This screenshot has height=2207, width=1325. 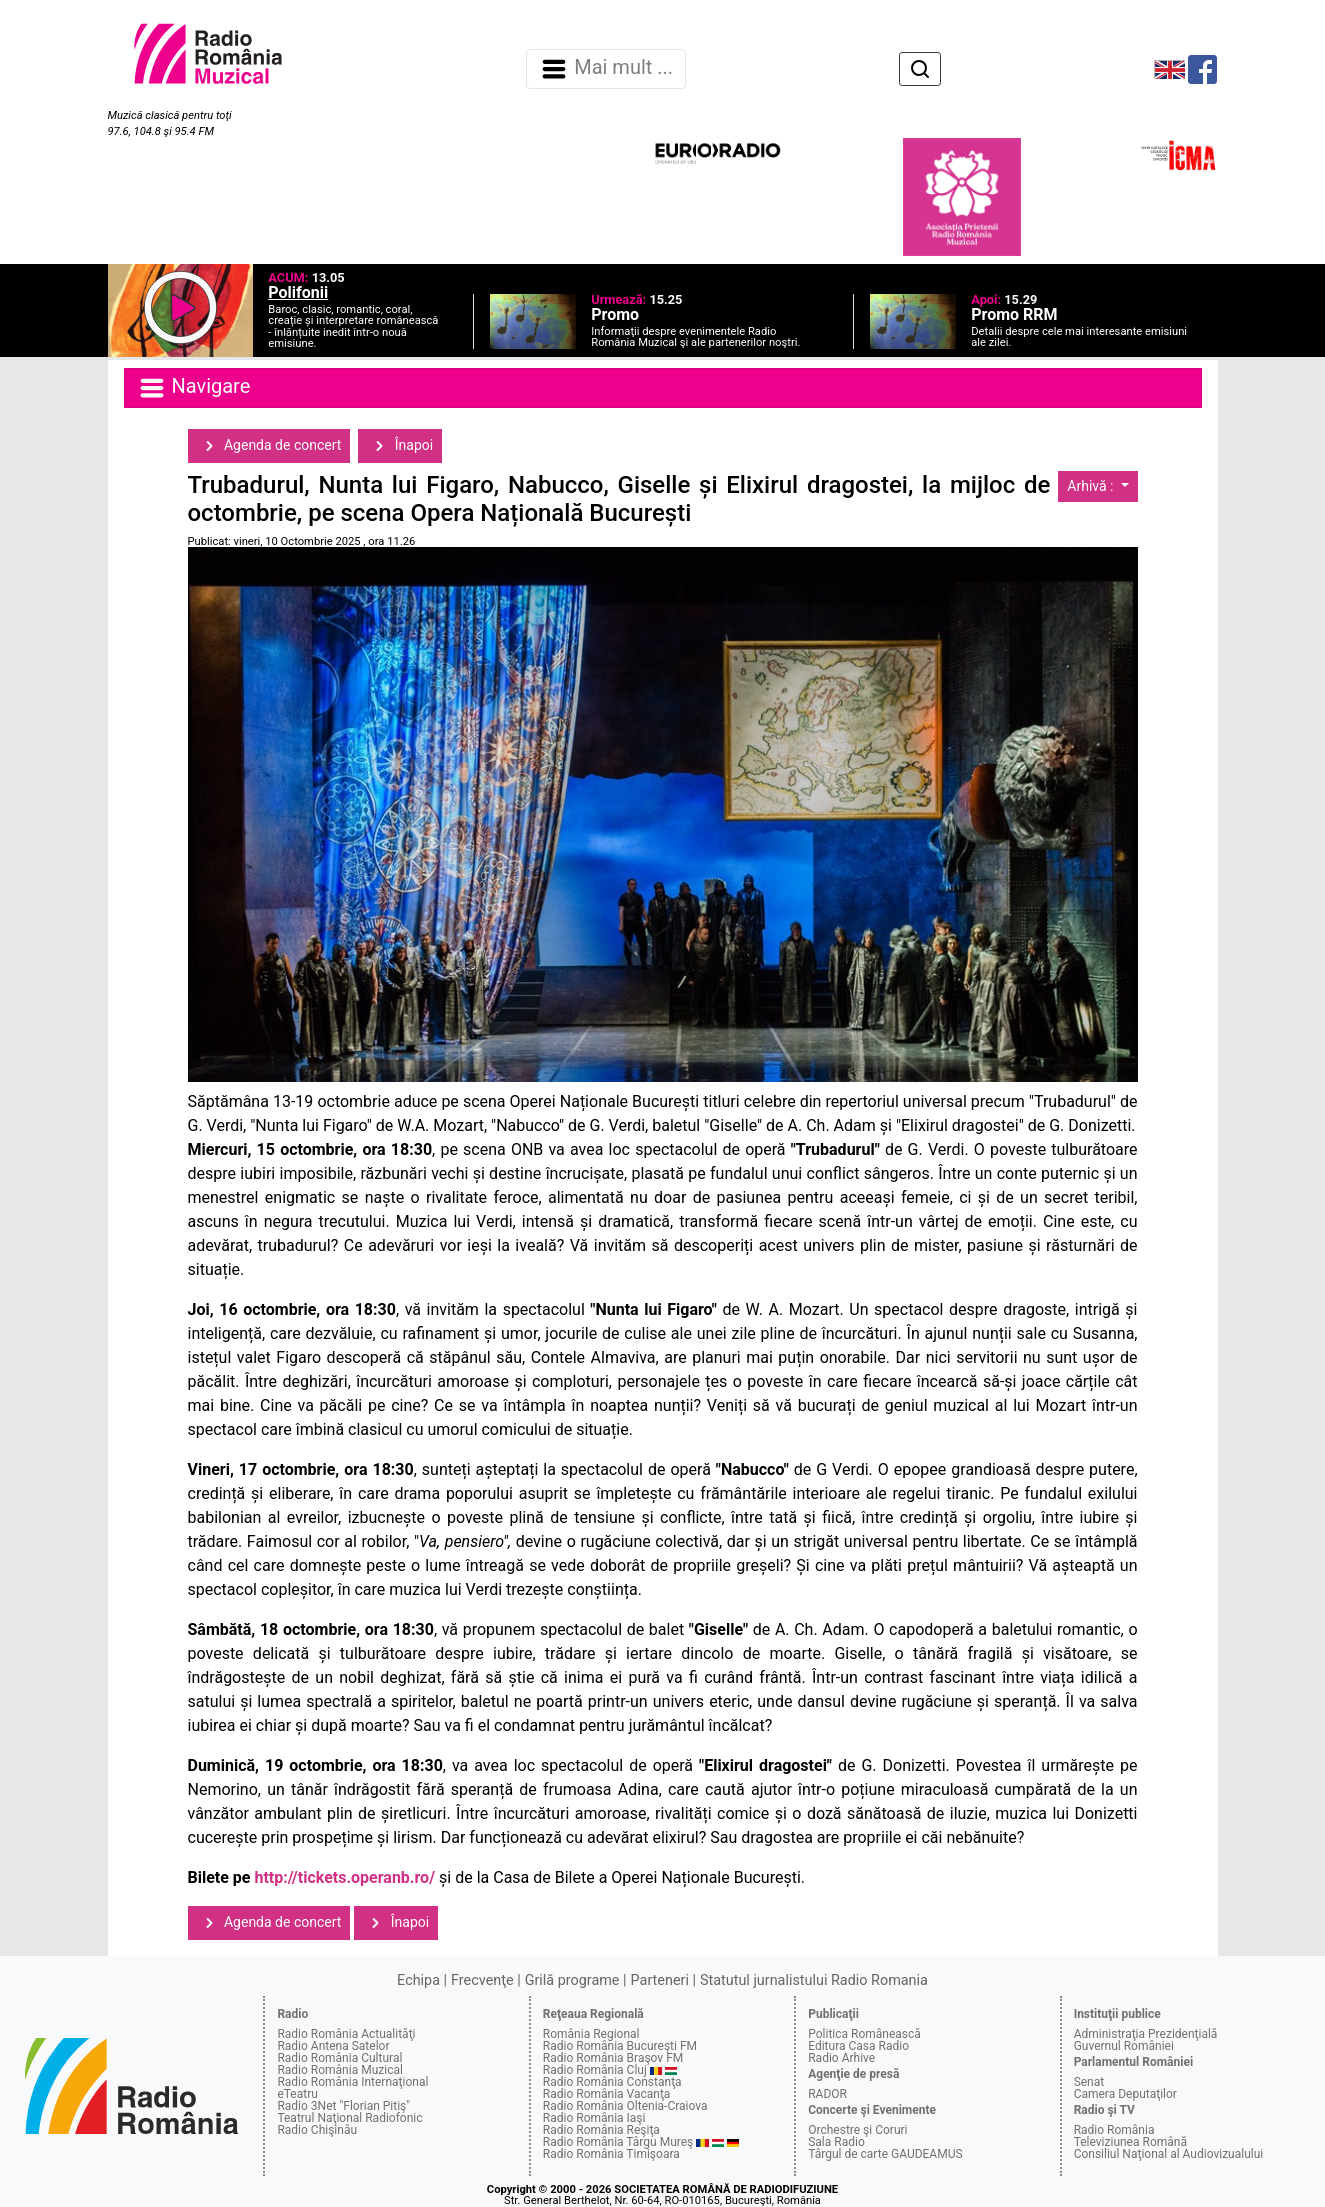 I want to click on Radio România Actualităţi, so click(x=346, y=2034).